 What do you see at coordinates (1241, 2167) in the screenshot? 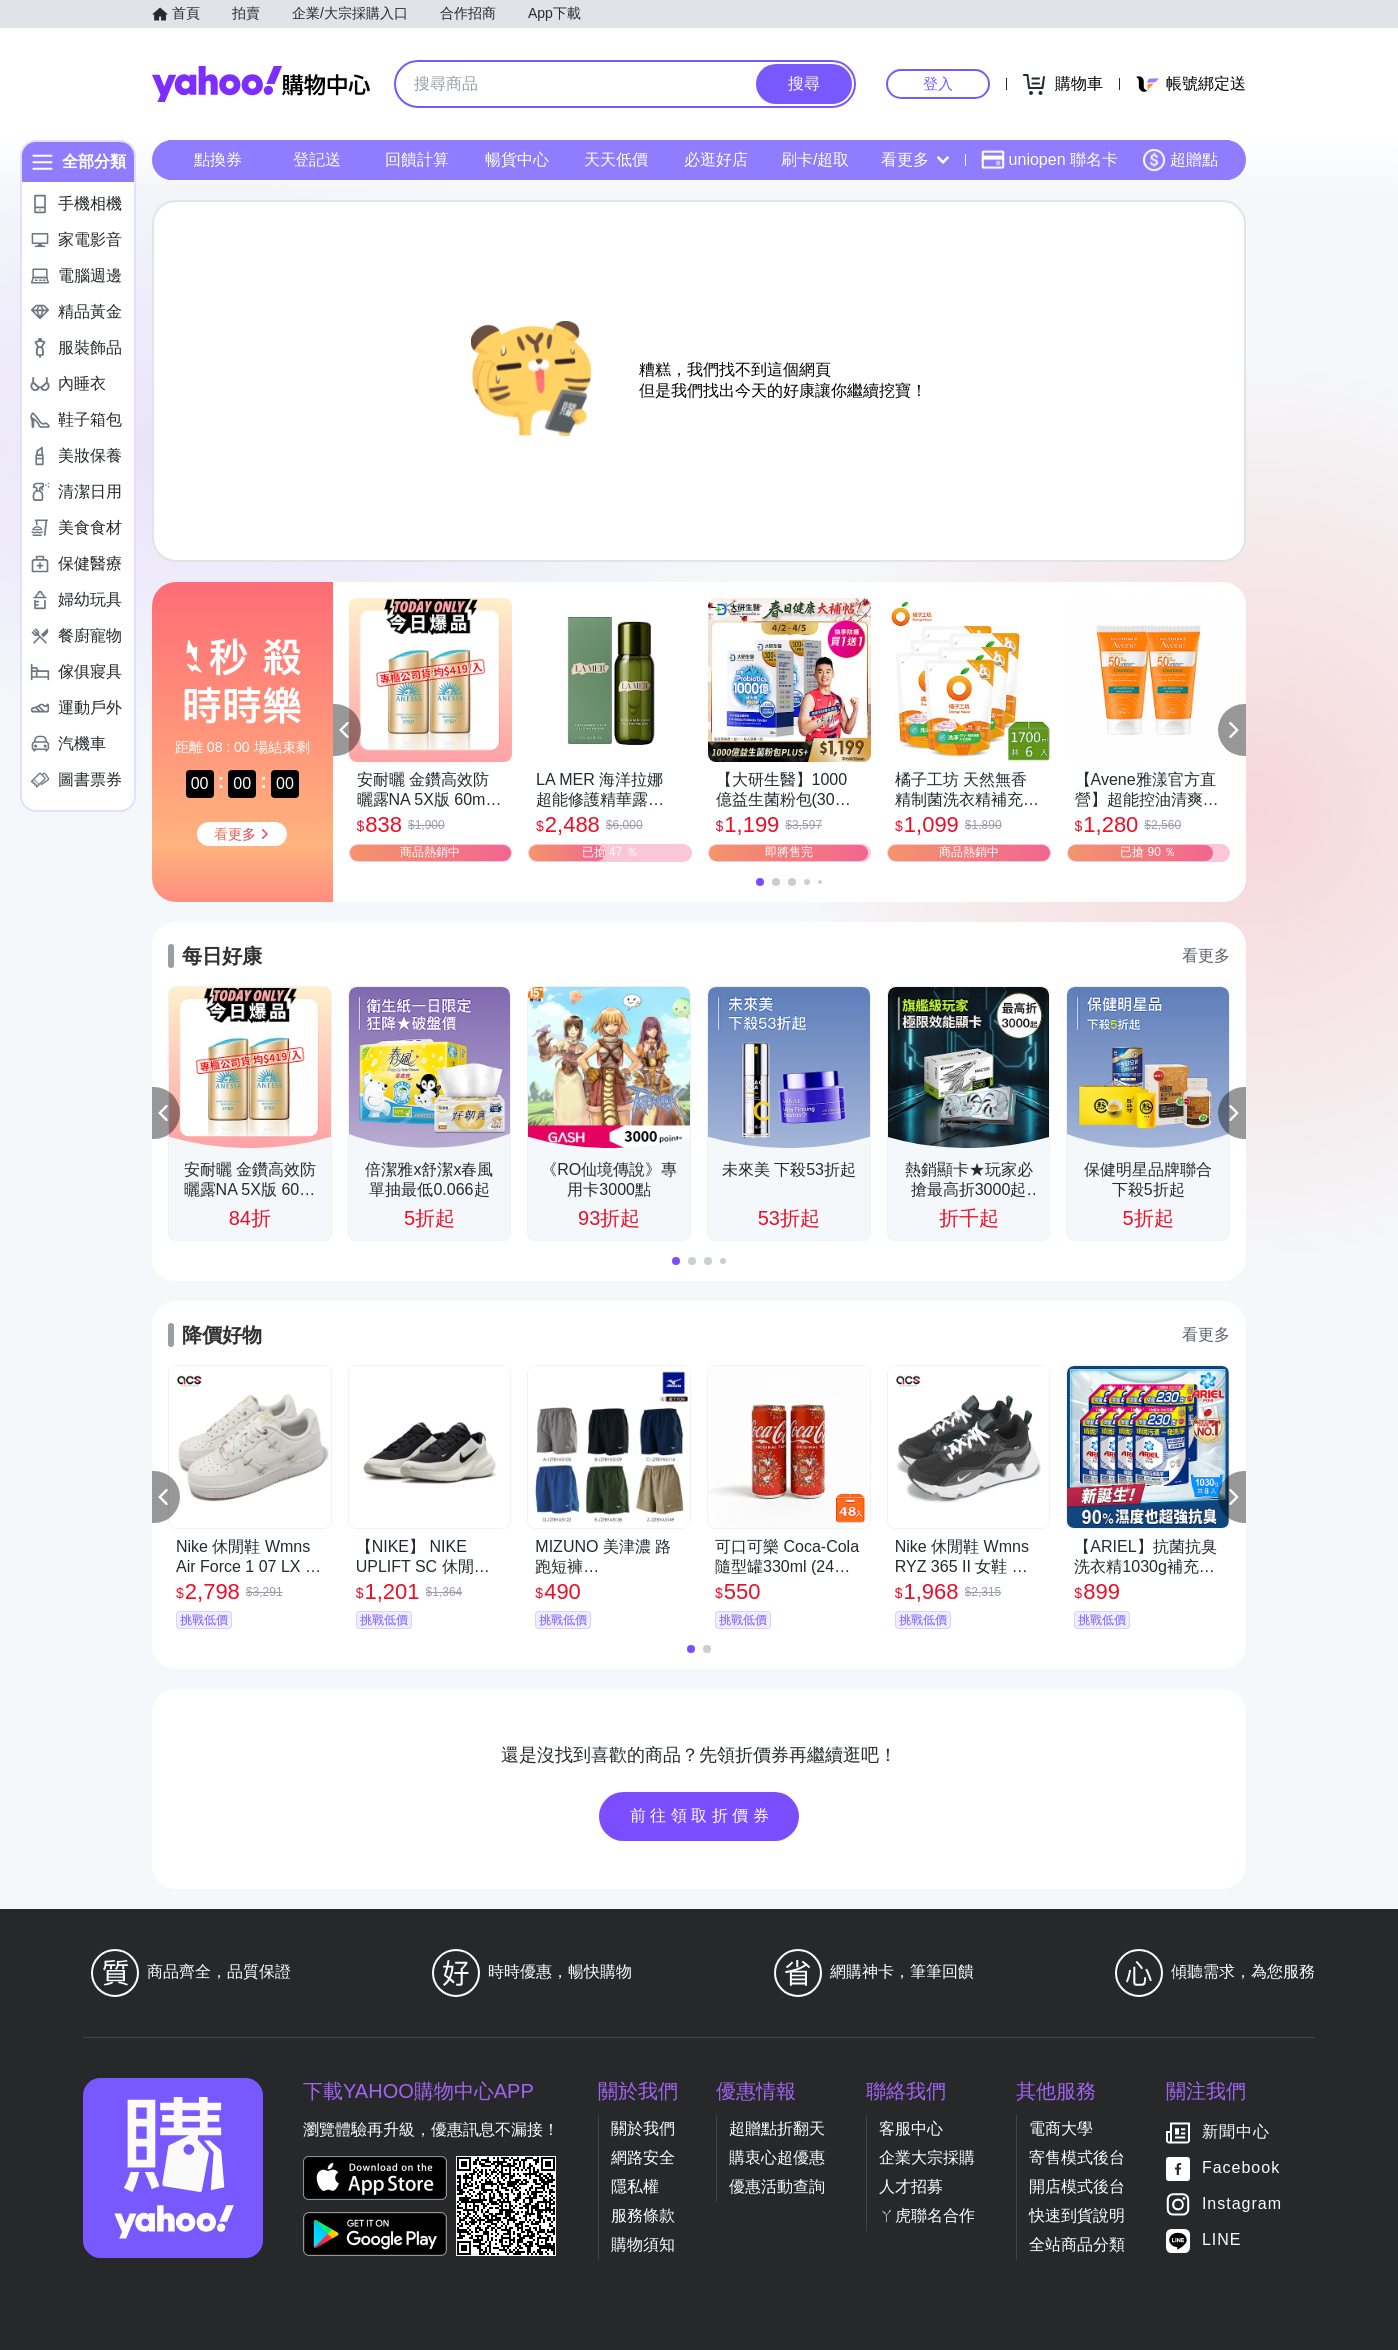
I see `Facebook` at bounding box center [1241, 2167].